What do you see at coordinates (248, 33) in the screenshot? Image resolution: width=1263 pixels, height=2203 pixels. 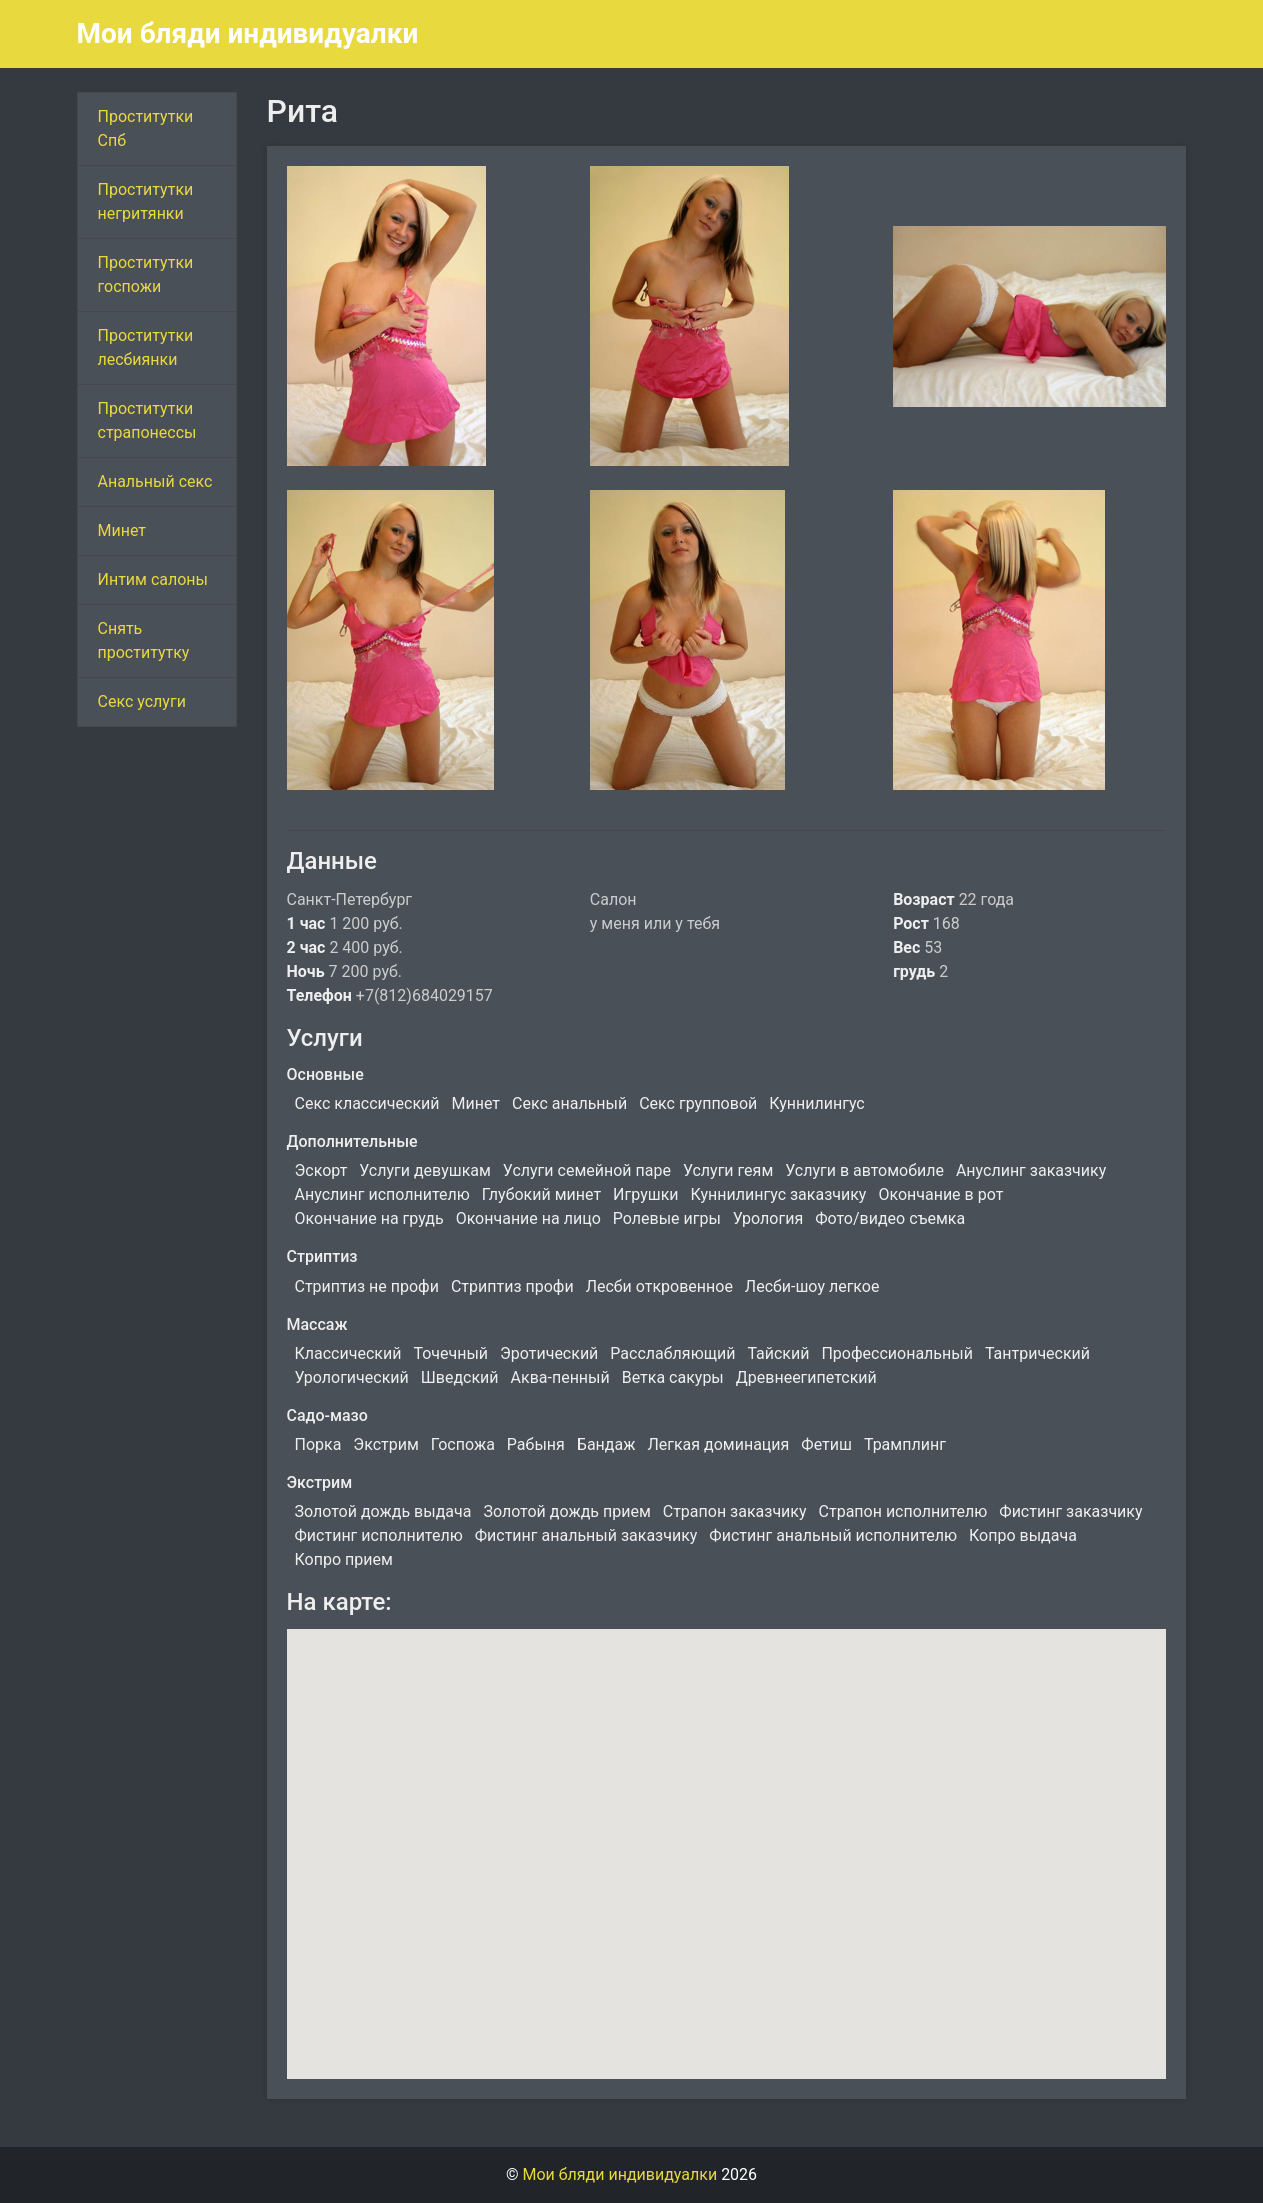 I see `Мои бляди индивидуалки` at bounding box center [248, 33].